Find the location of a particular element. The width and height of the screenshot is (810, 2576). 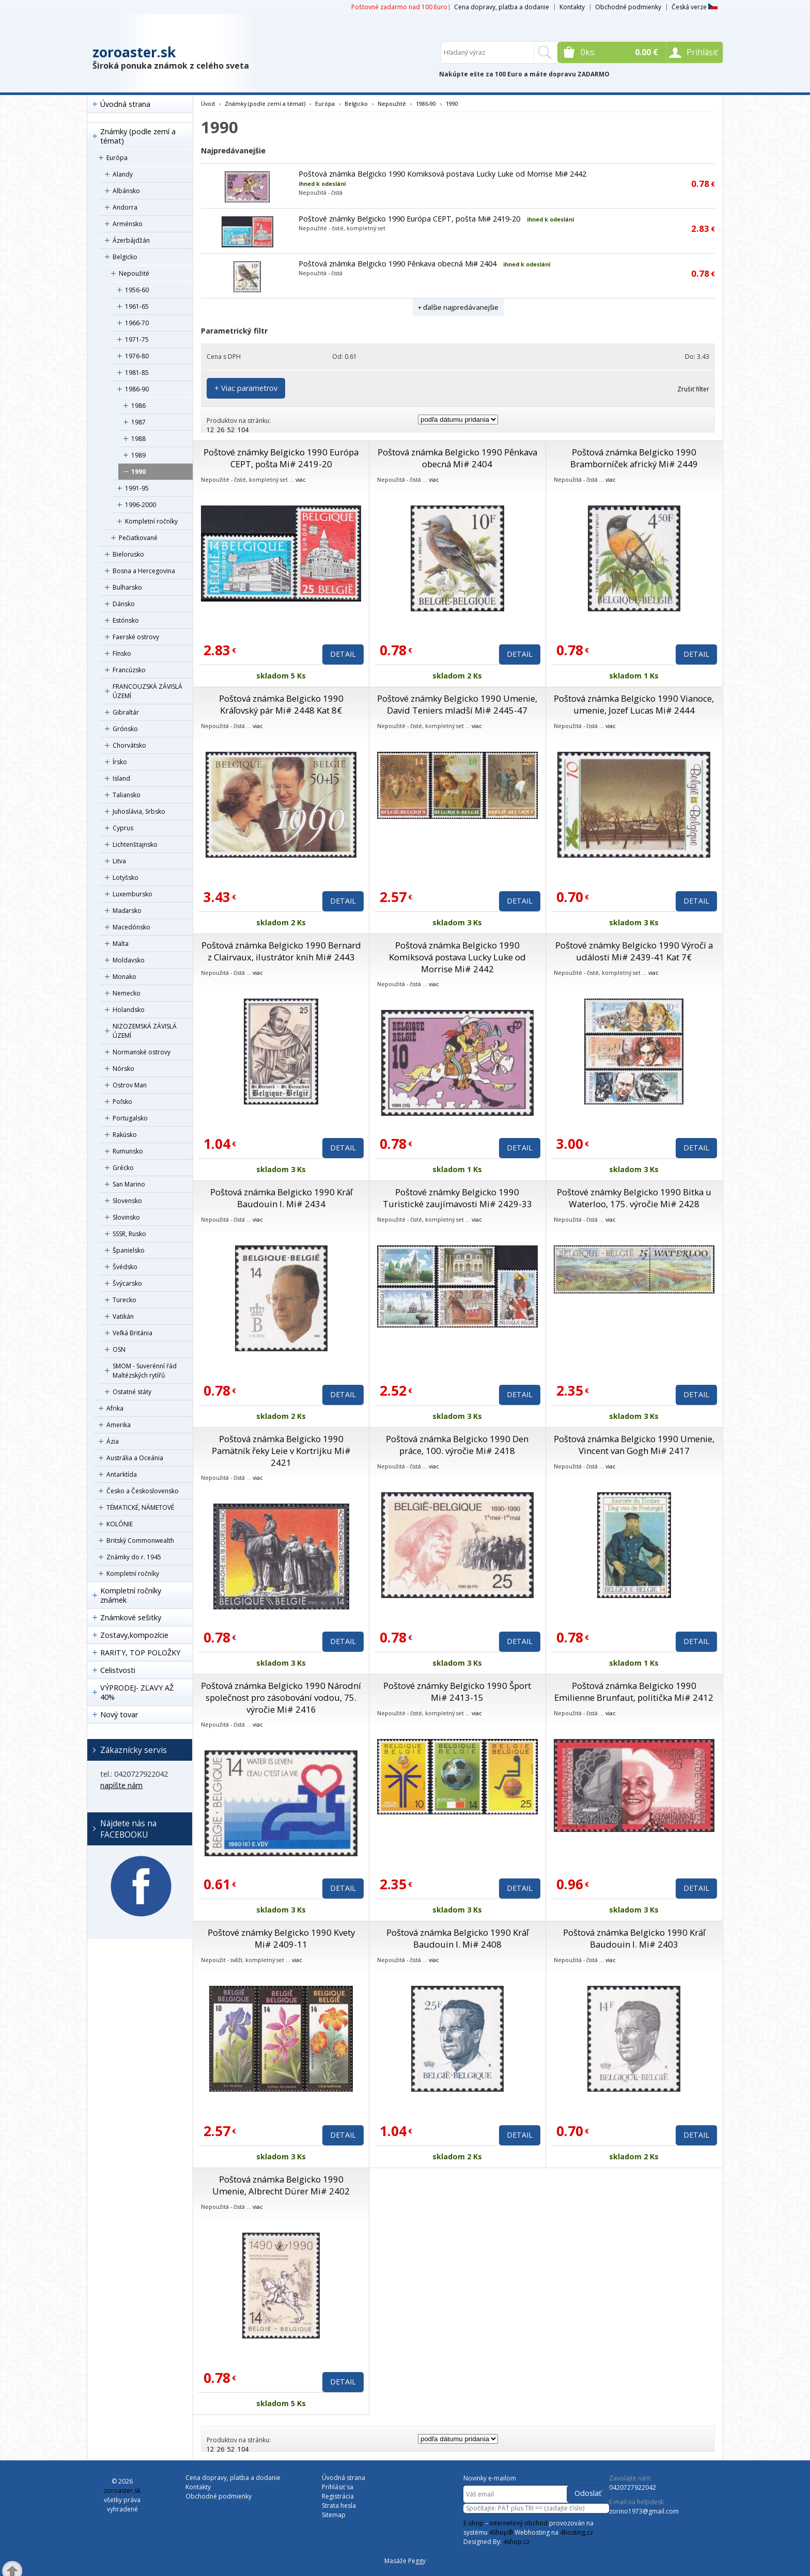

Taliansko is located at coordinates (127, 795).